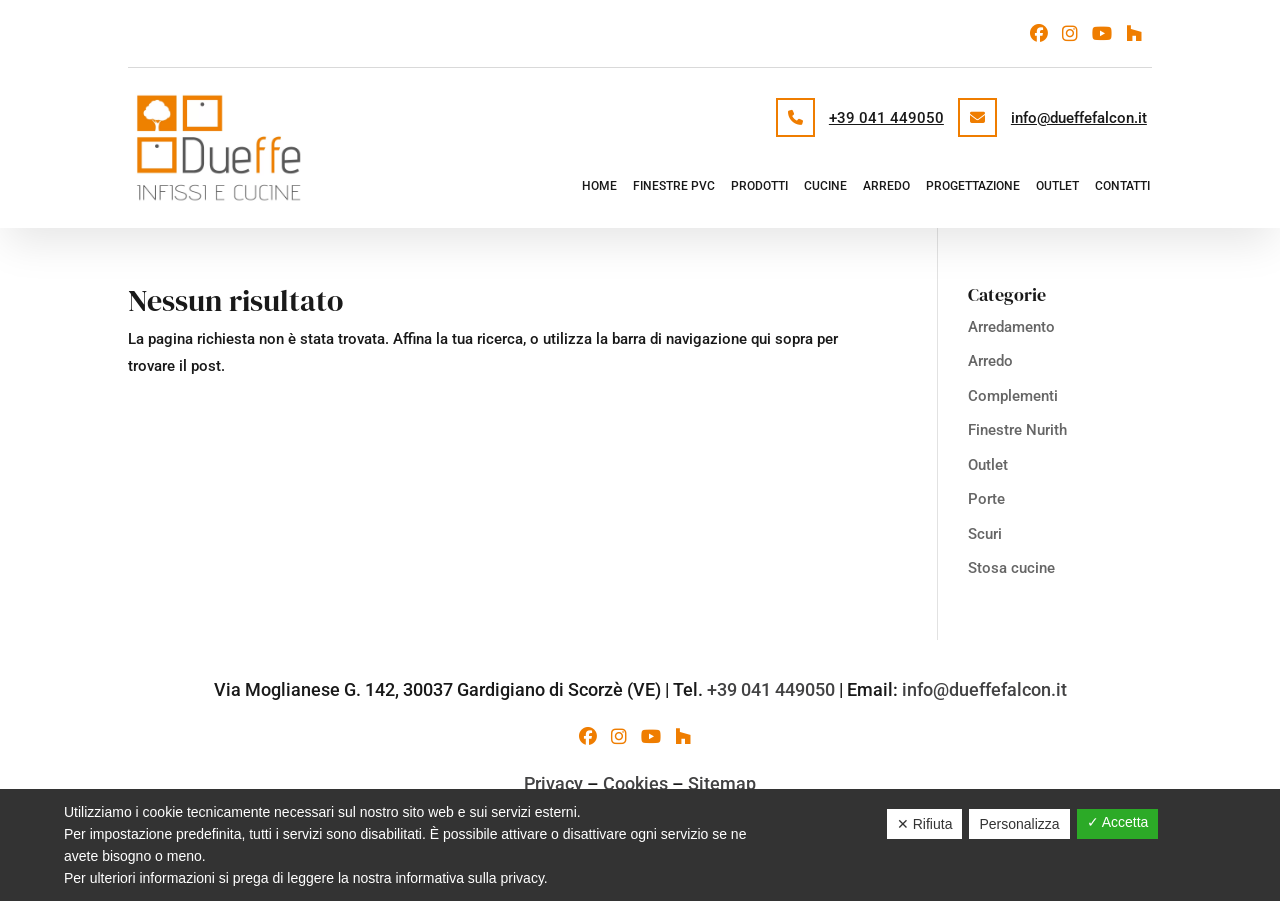 The height and width of the screenshot is (901, 1280). Describe the element at coordinates (825, 186) in the screenshot. I see `Cucine` at that location.